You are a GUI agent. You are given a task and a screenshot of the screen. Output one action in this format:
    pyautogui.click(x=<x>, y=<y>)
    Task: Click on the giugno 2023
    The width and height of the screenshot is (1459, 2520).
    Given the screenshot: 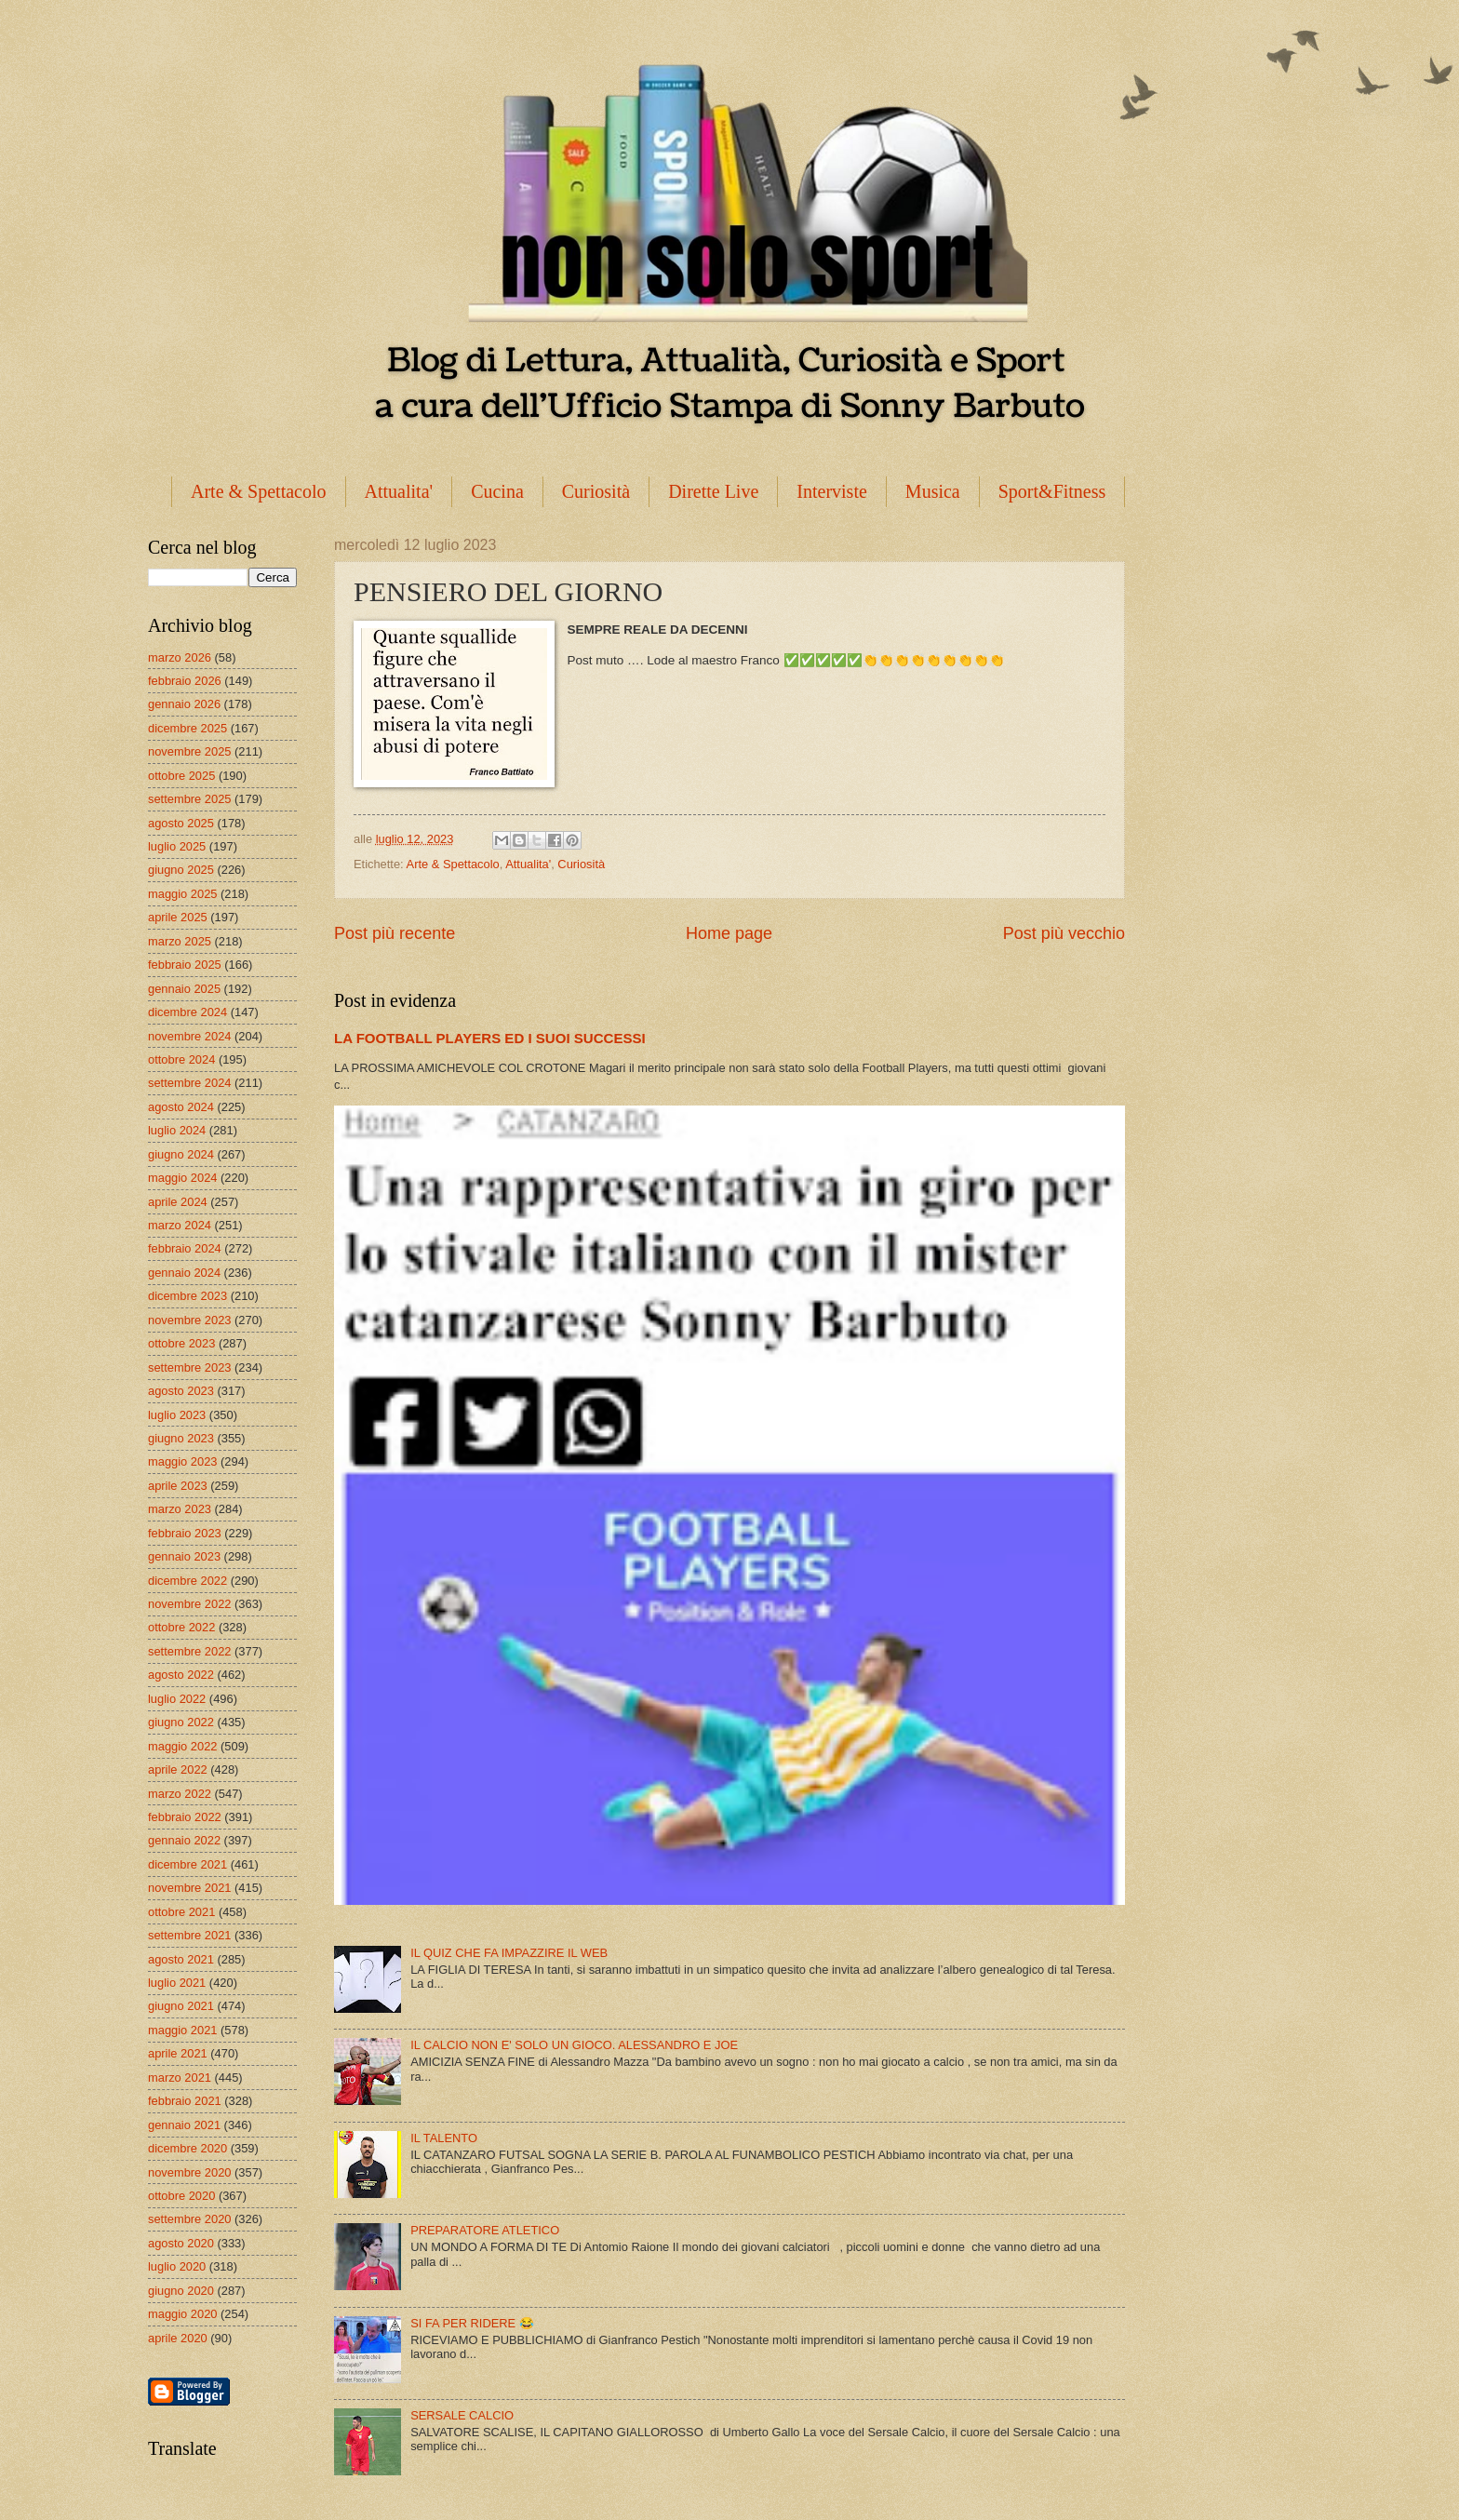 What is the action you would take?
    pyautogui.click(x=181, y=1438)
    